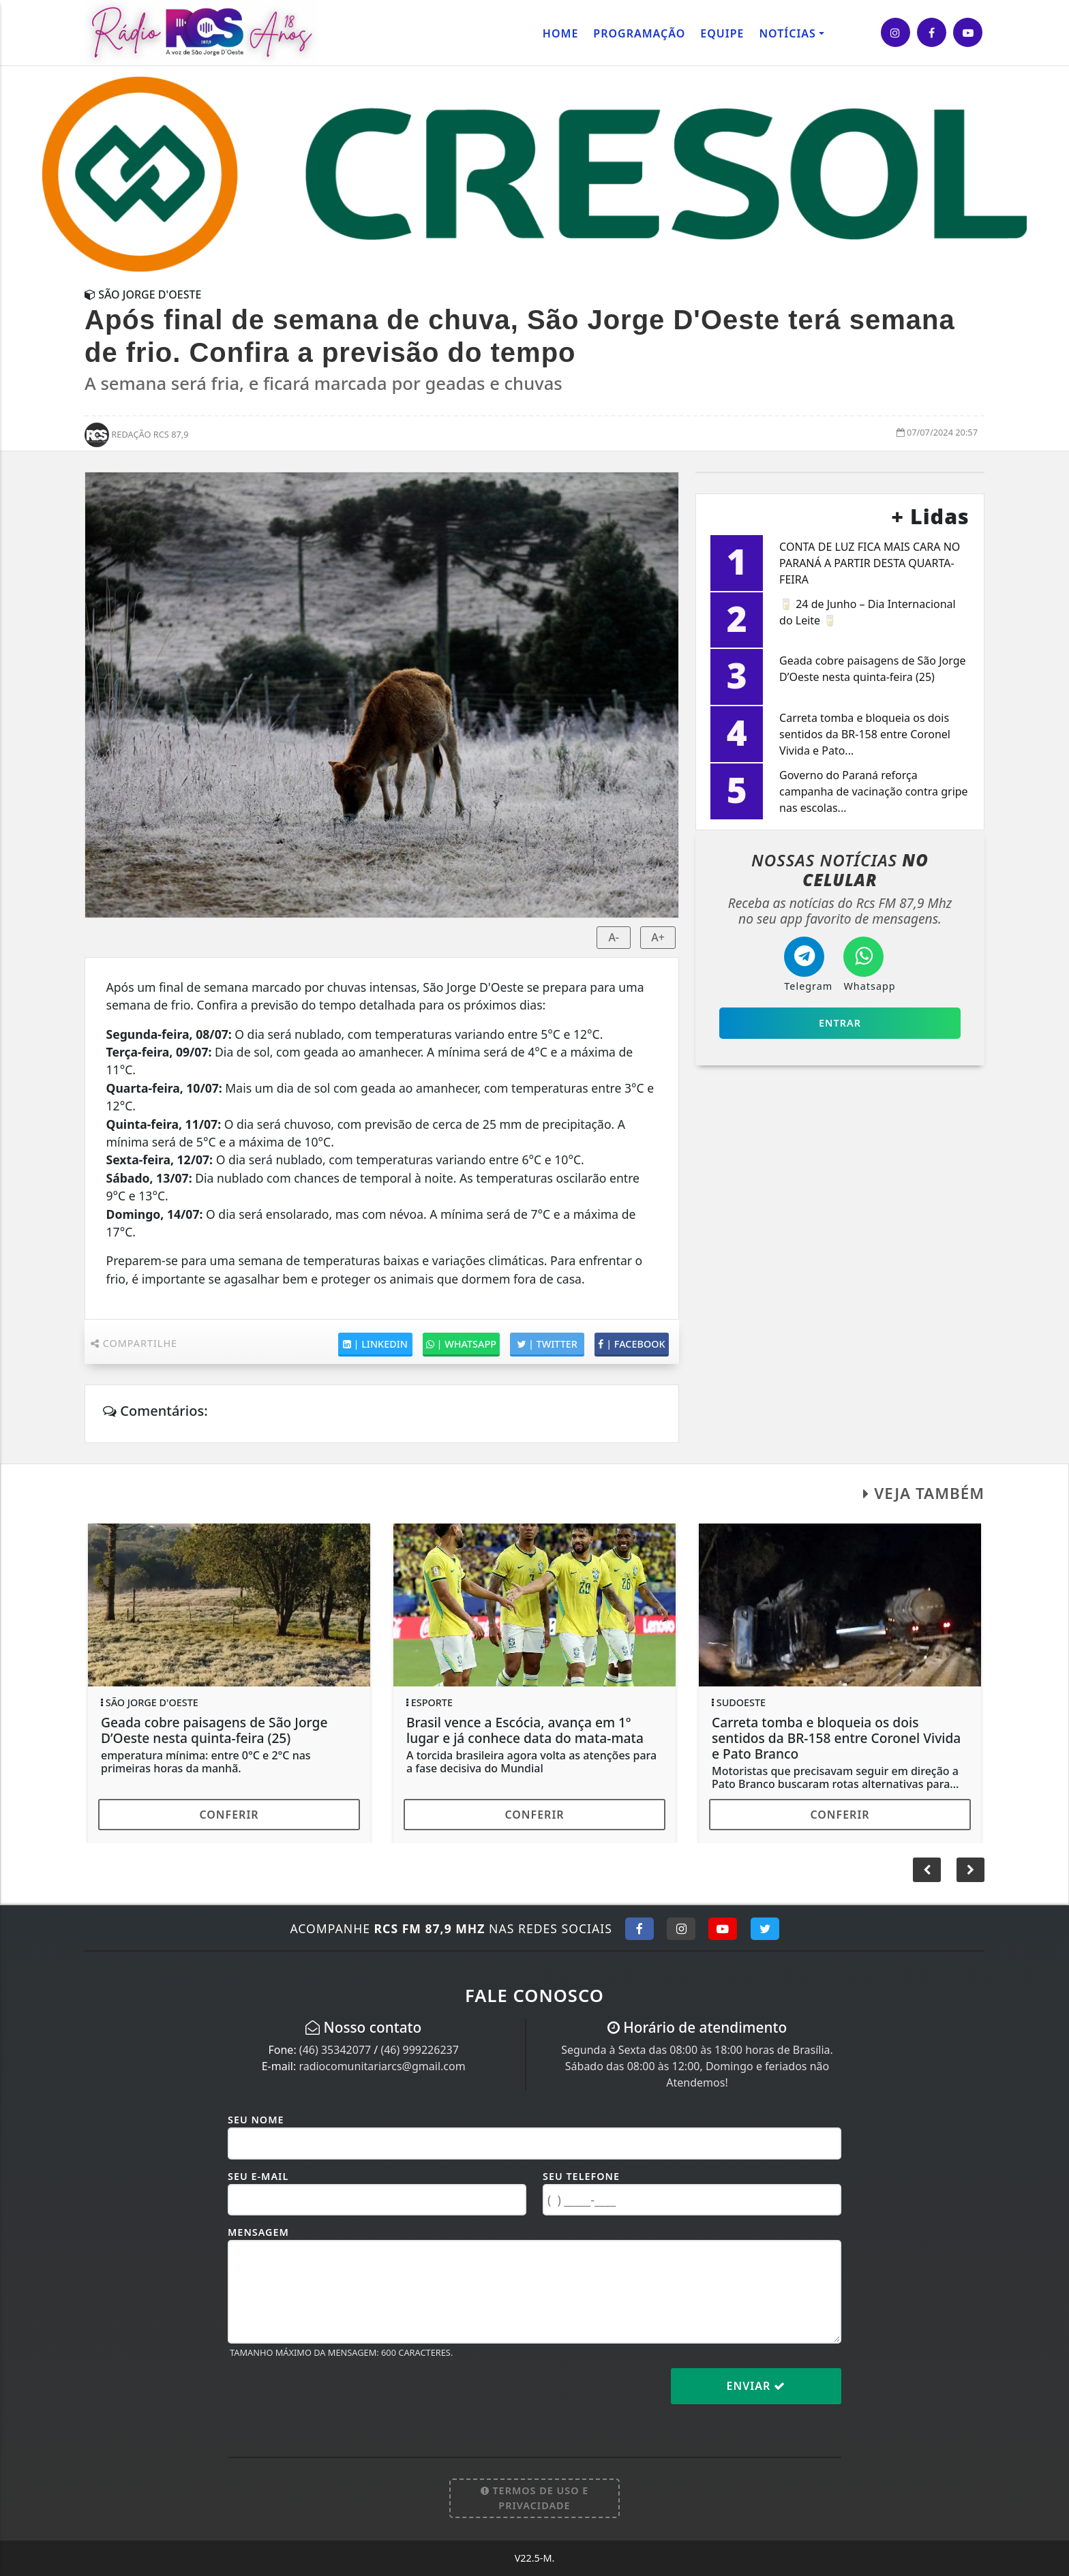 The height and width of the screenshot is (2576, 1069). Describe the element at coordinates (970, 1870) in the screenshot. I see `[button]` at that location.